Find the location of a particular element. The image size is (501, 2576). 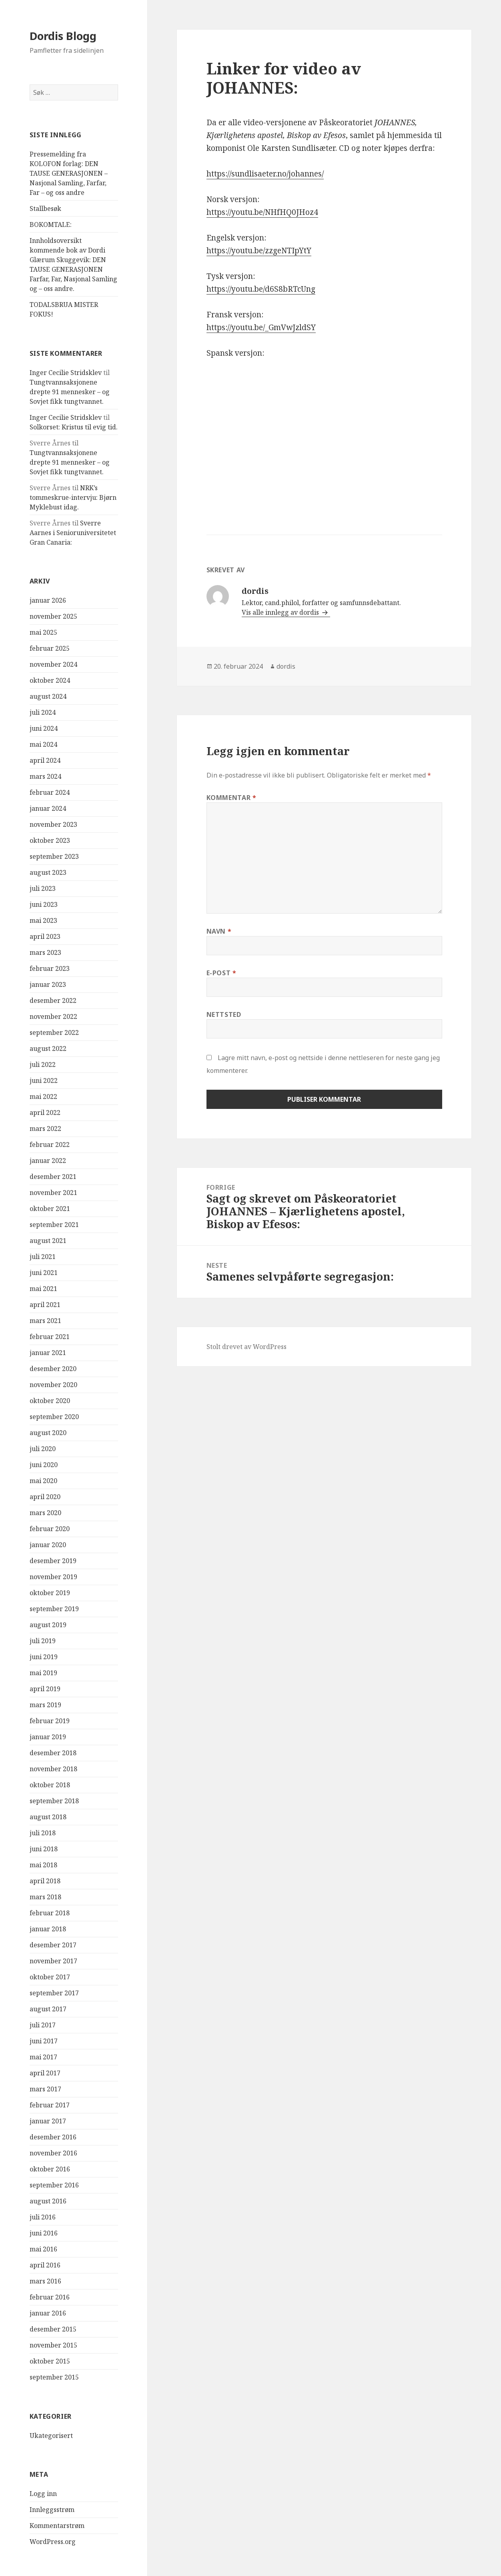

oktober 2021 is located at coordinates (50, 1208).